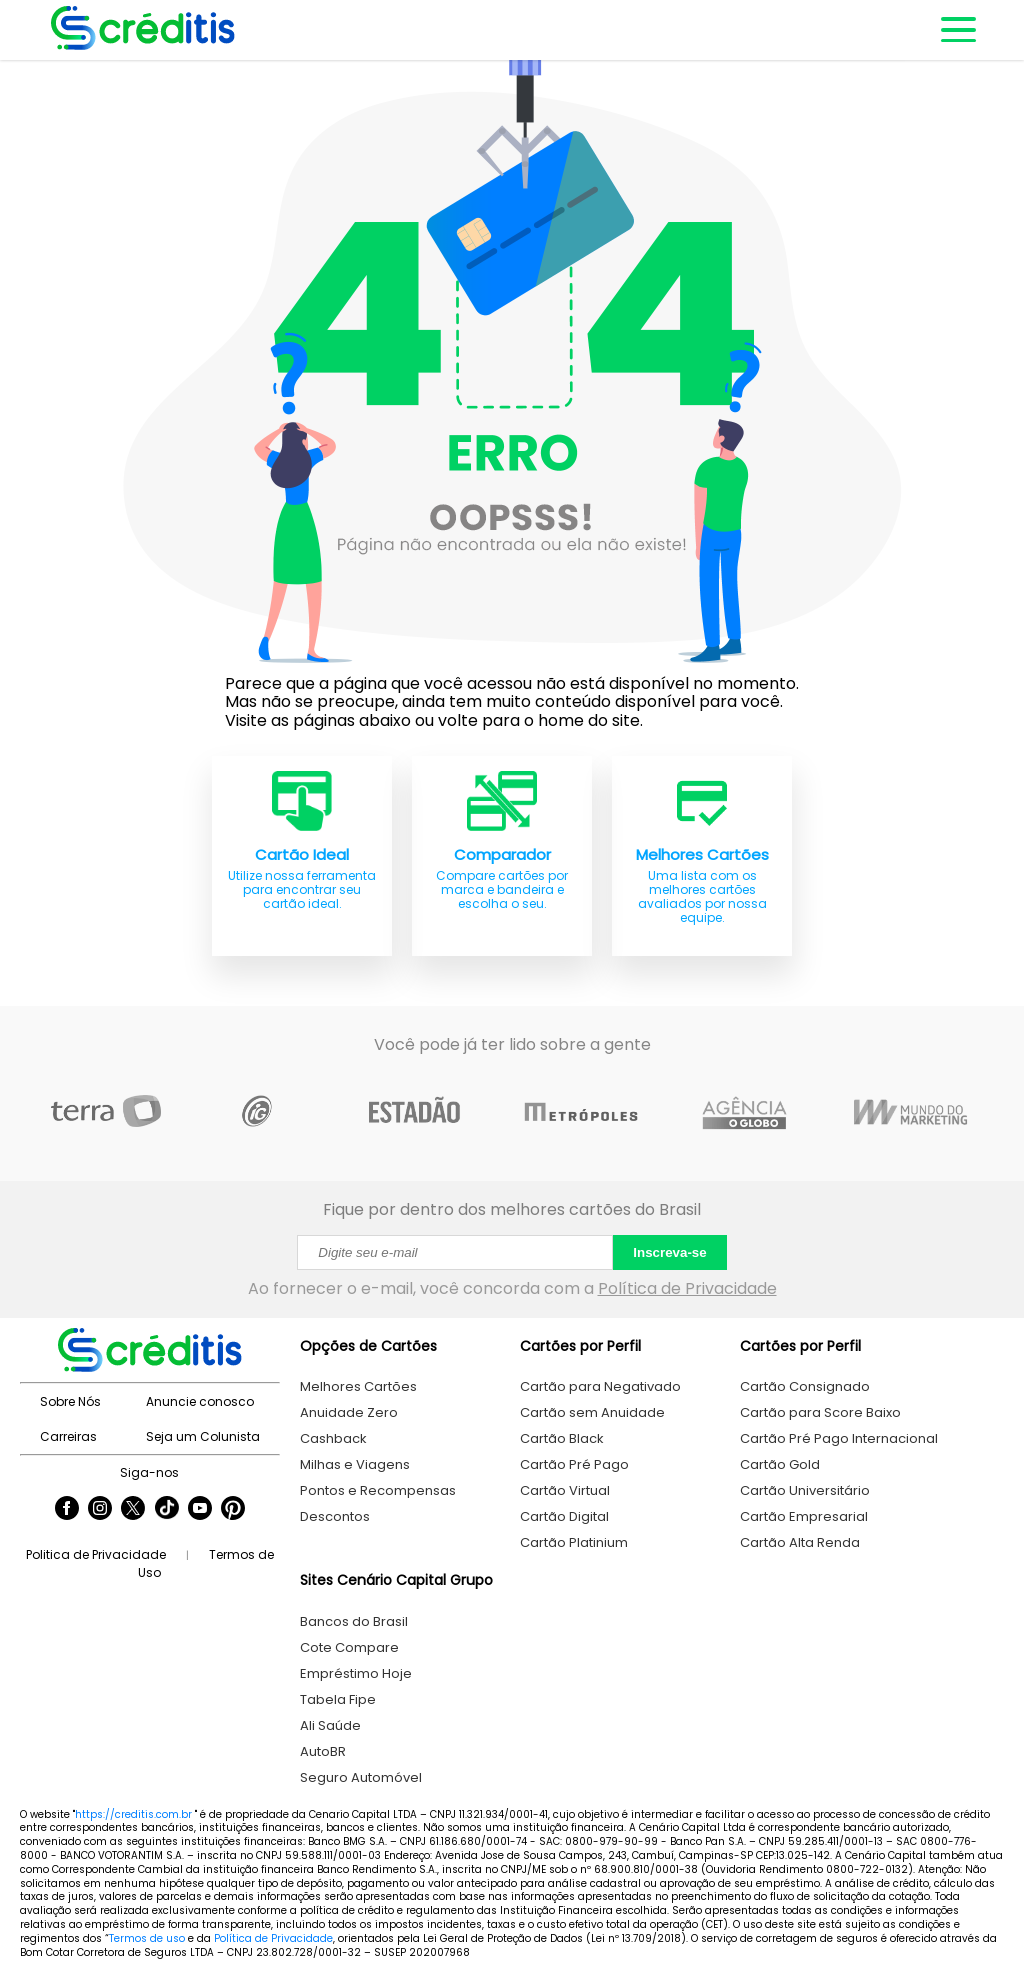 Image resolution: width=1024 pixels, height=1974 pixels. I want to click on Cartão Empresarial, so click(804, 1516).